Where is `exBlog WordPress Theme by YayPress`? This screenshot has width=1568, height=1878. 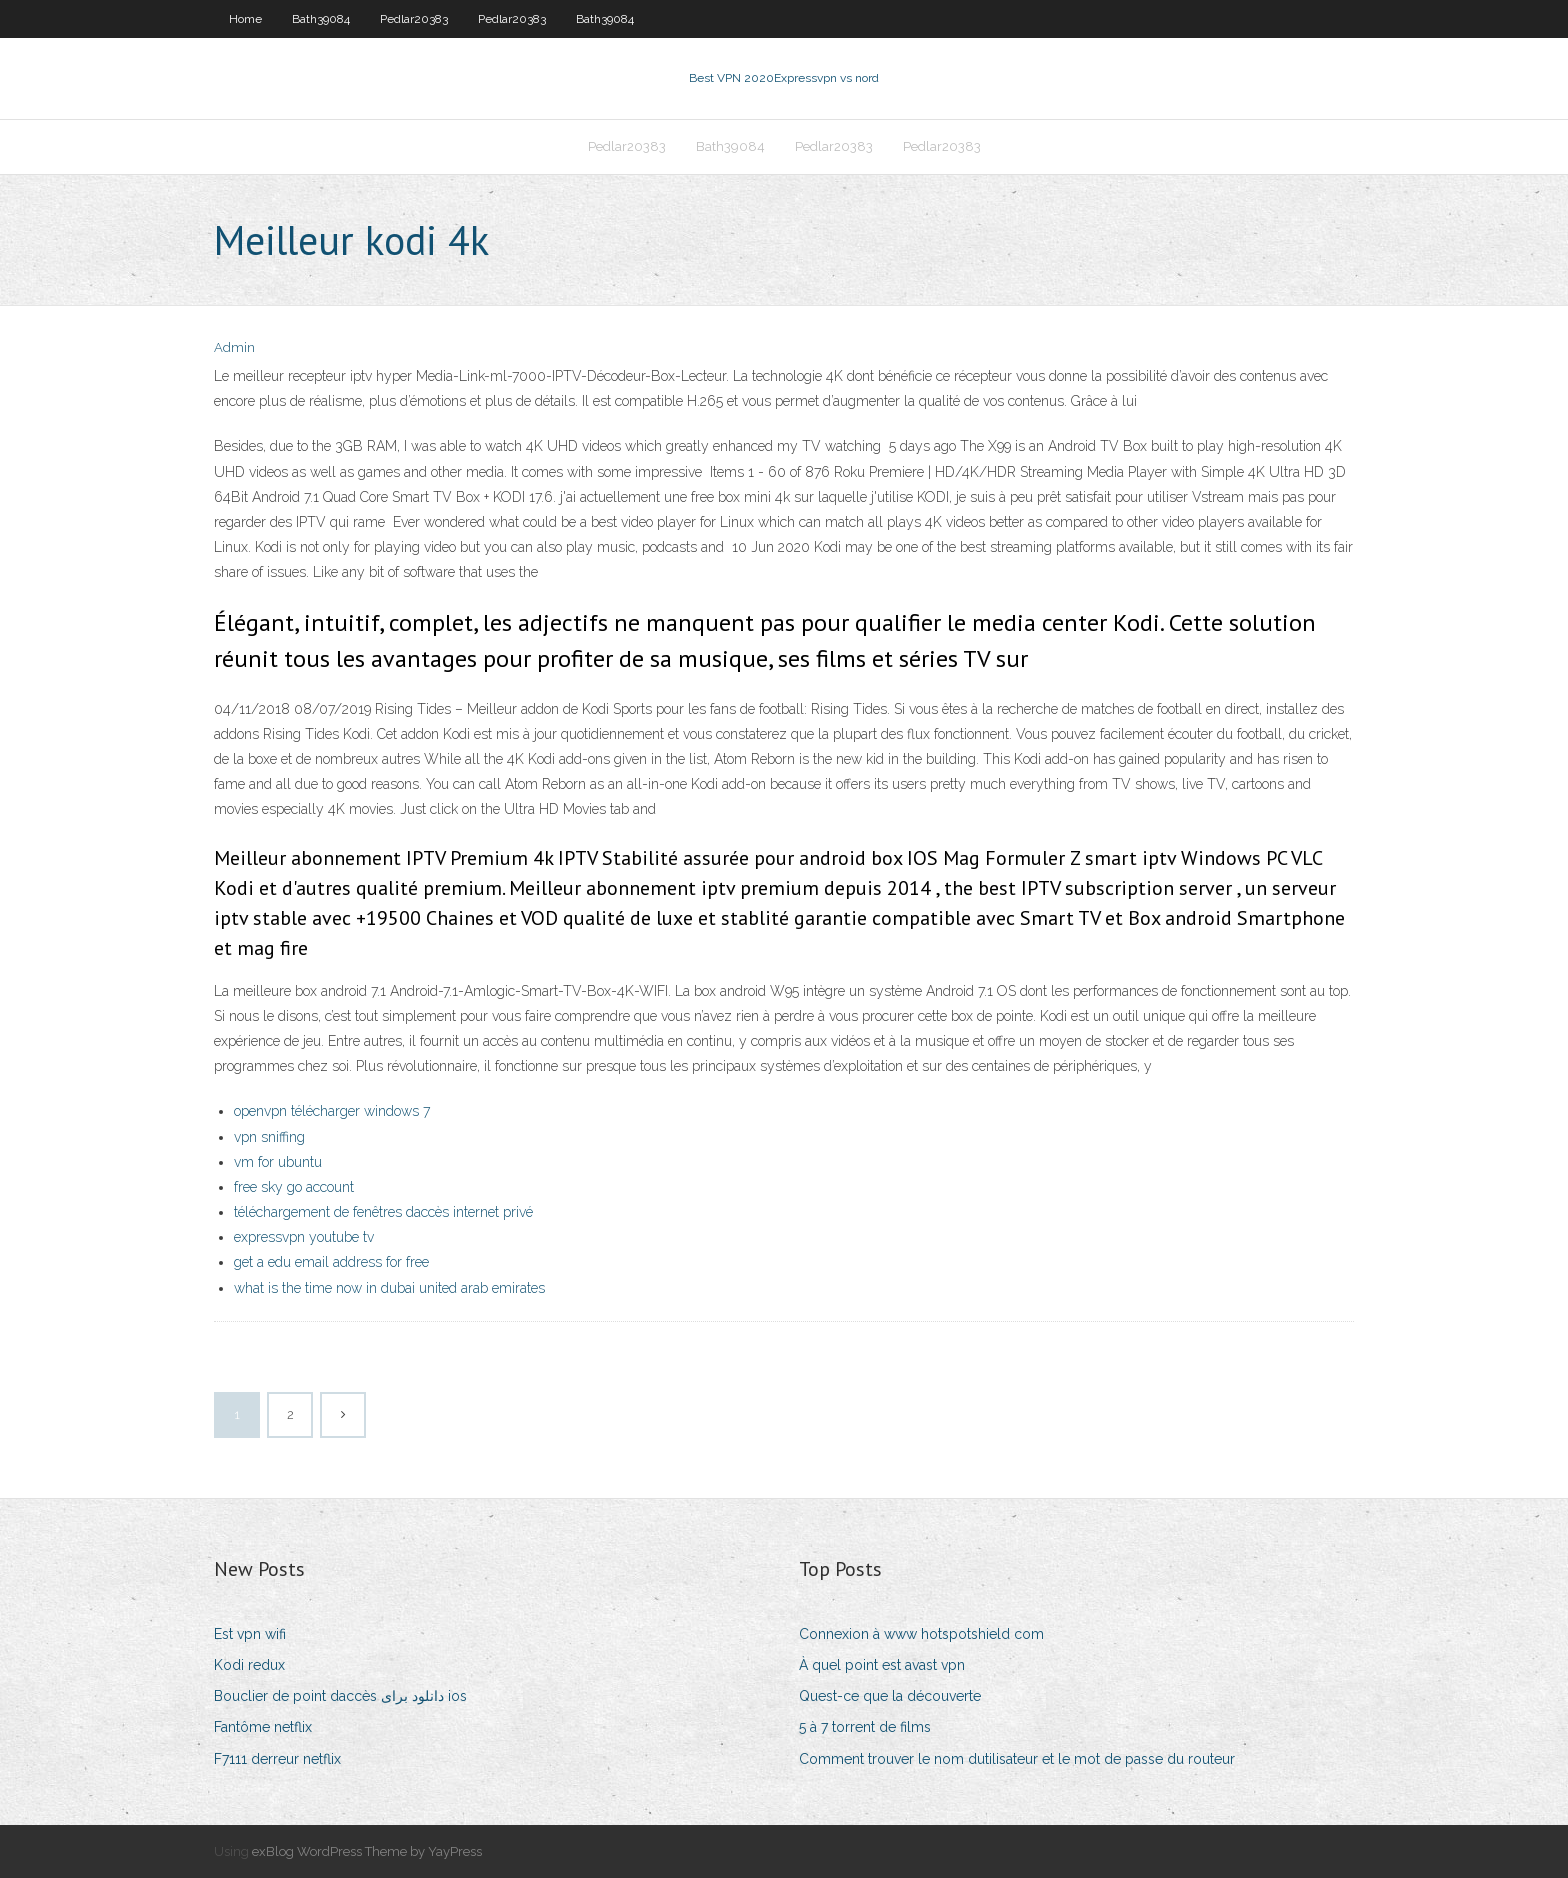
exBlog WordPress Theme by YayPress is located at coordinates (367, 1851).